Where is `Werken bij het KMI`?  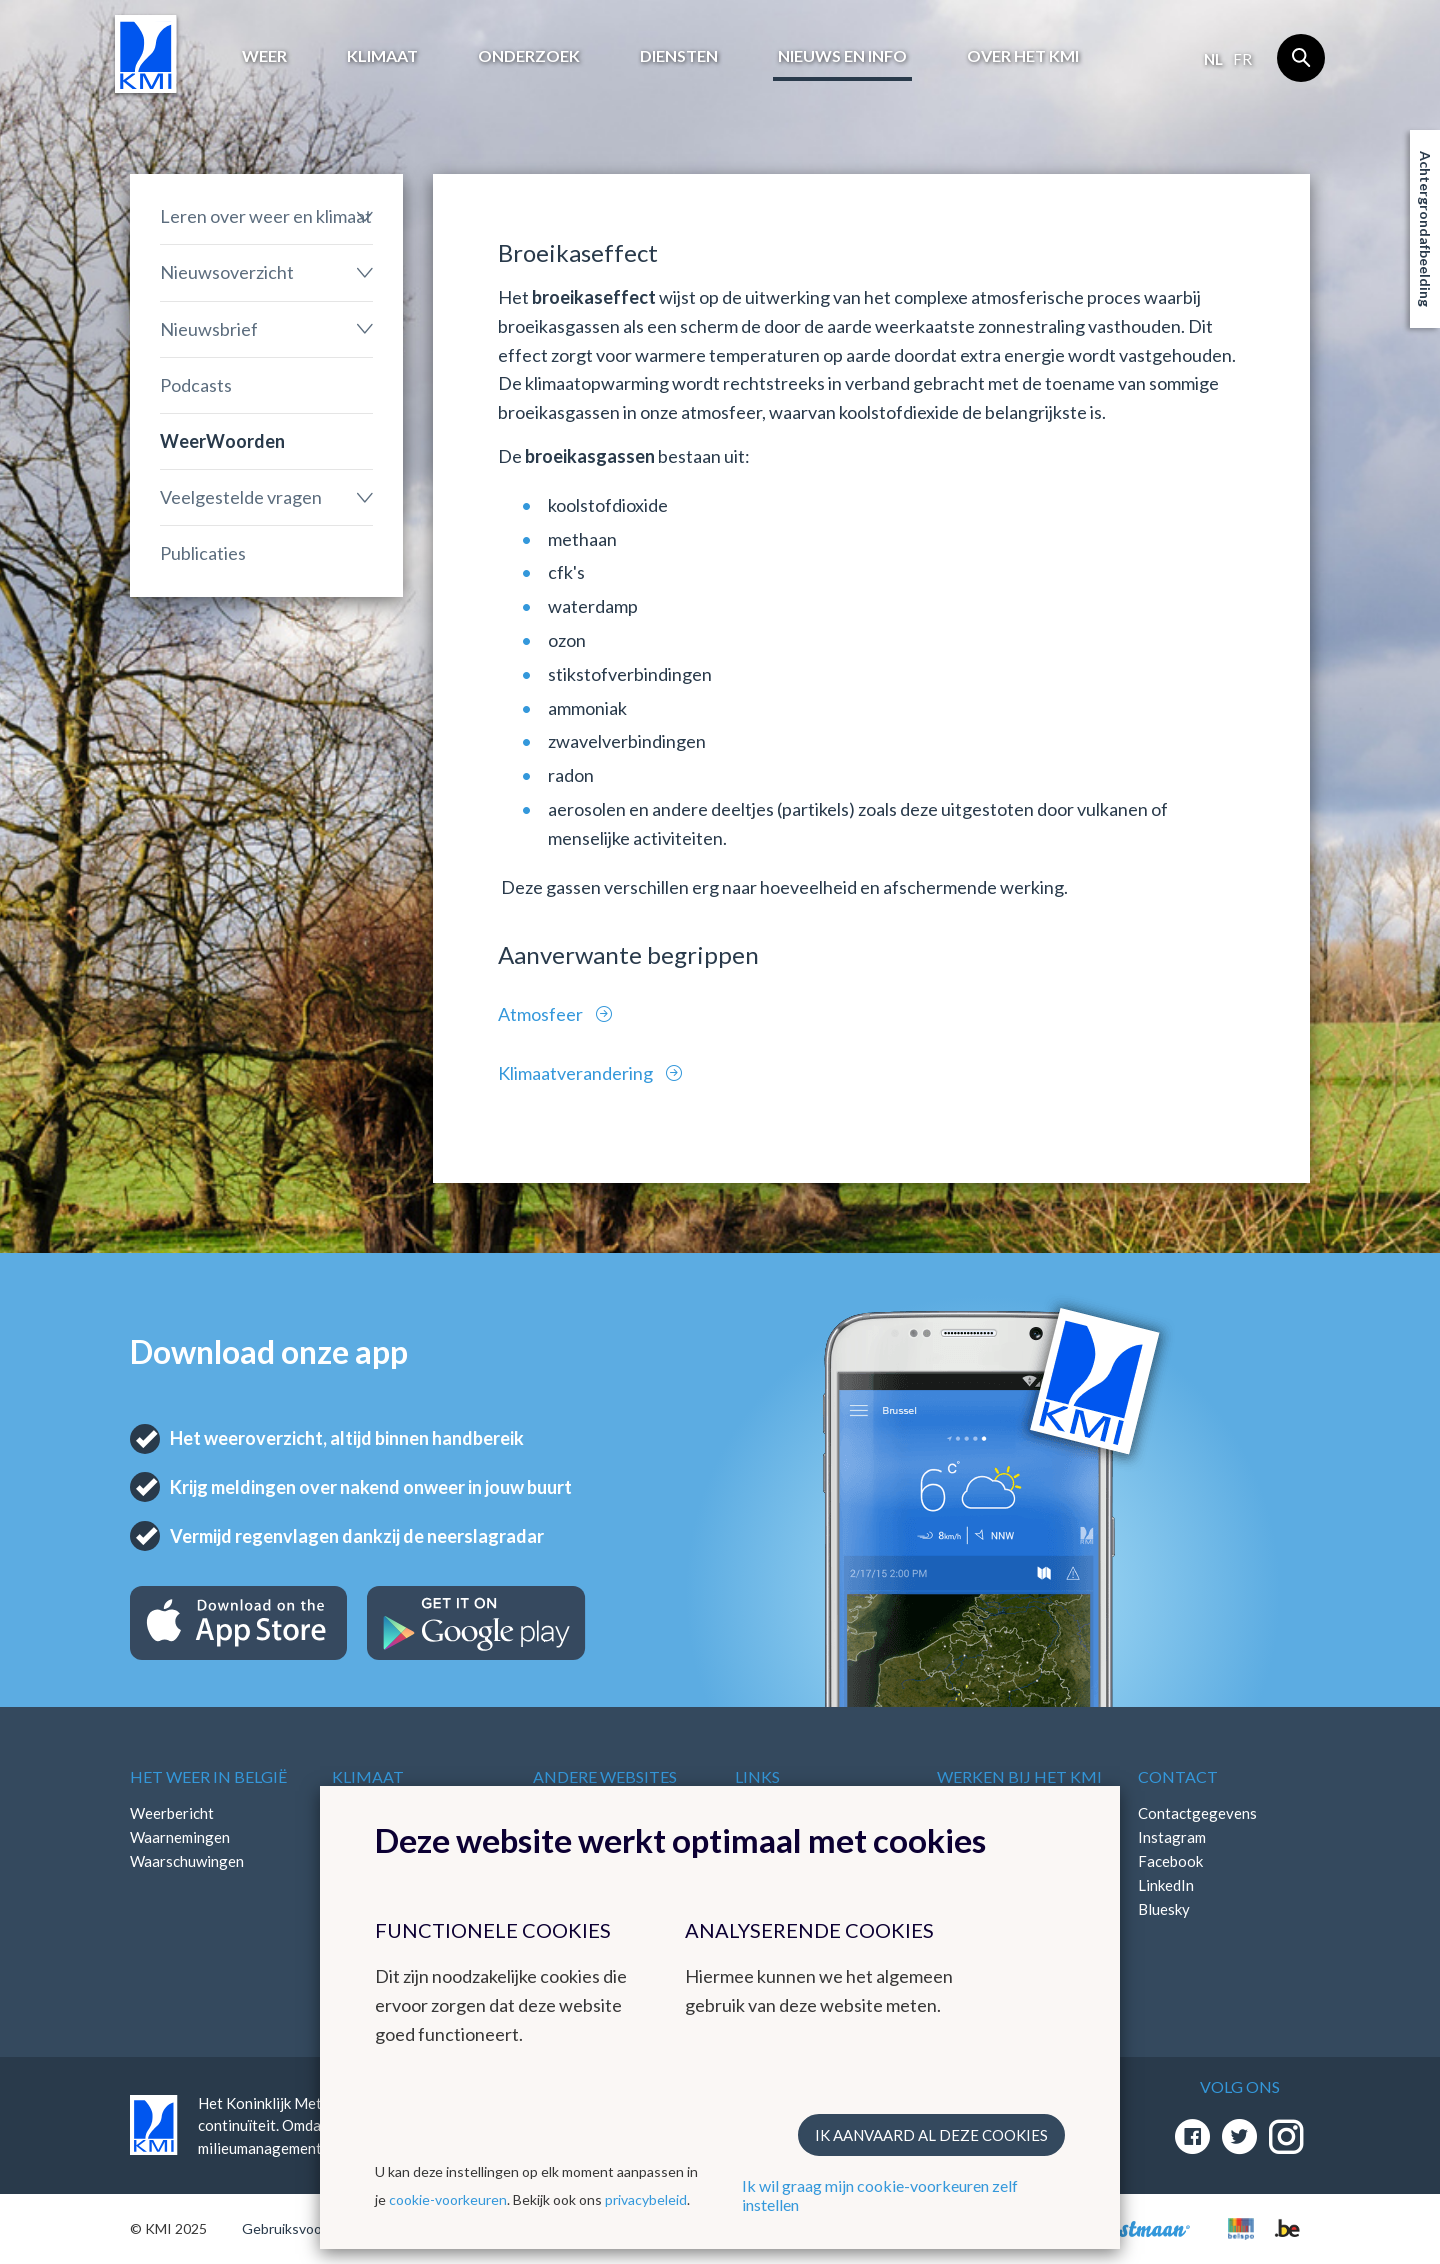
Werken bij het KMI is located at coordinates (1019, 1776).